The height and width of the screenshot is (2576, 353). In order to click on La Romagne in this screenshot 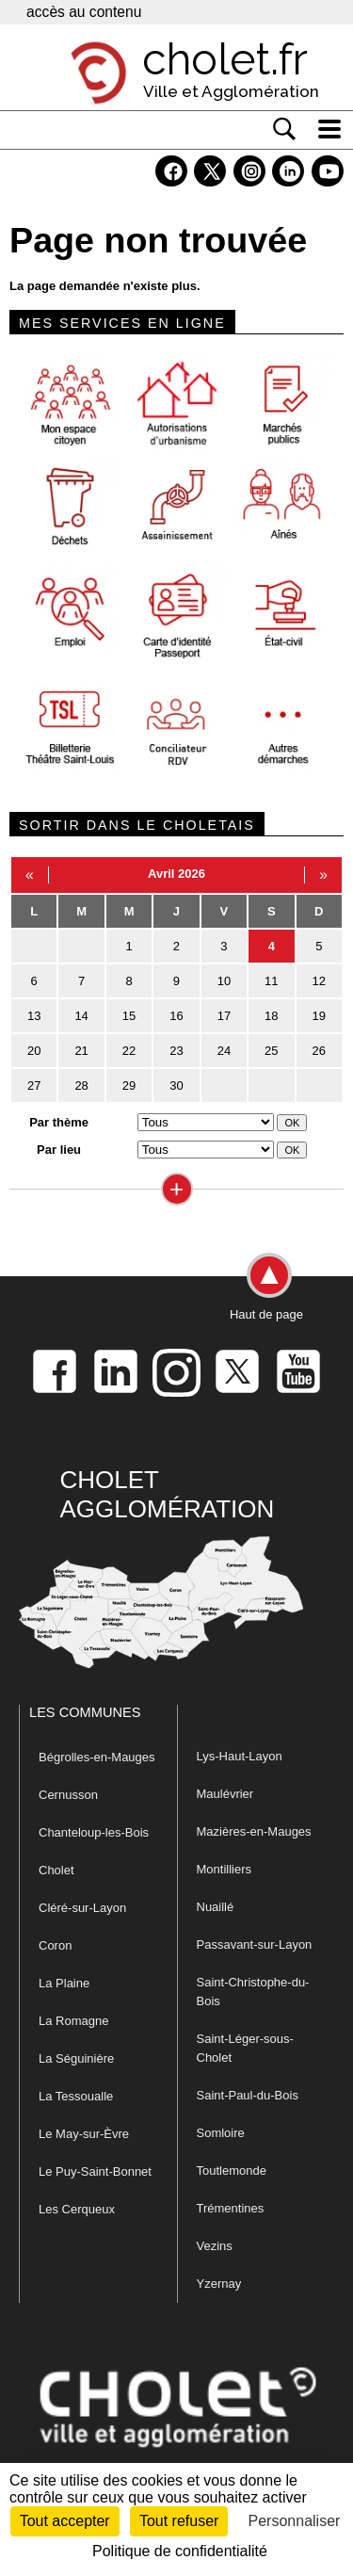, I will do `click(73, 2021)`.